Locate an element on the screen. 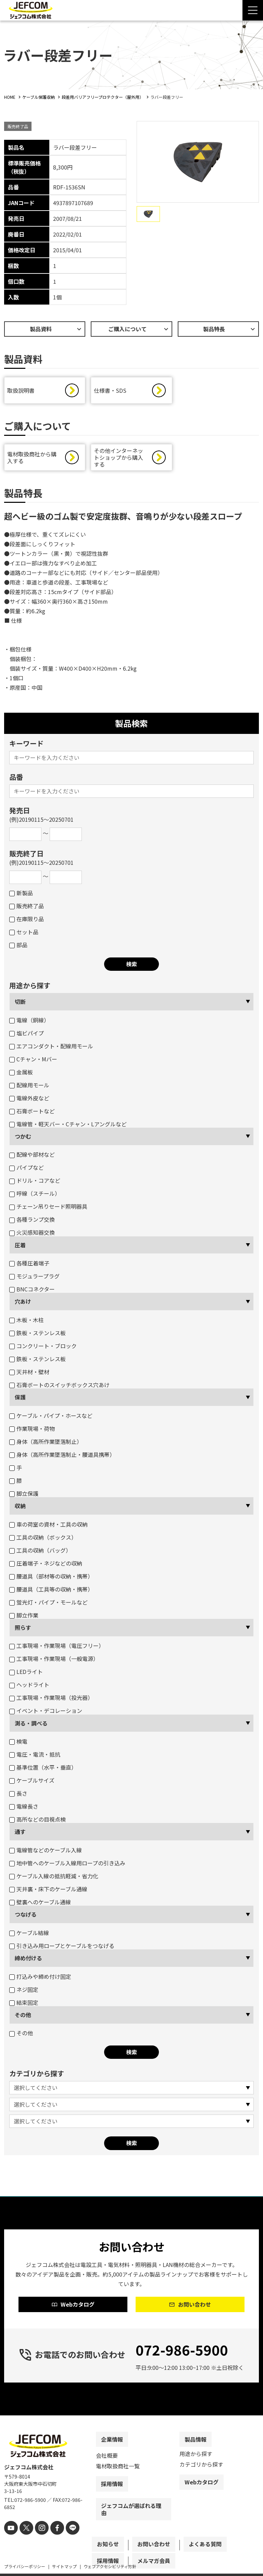 Image resolution: width=263 pixels, height=2576 pixels. 長さ is located at coordinates (18, 1795).